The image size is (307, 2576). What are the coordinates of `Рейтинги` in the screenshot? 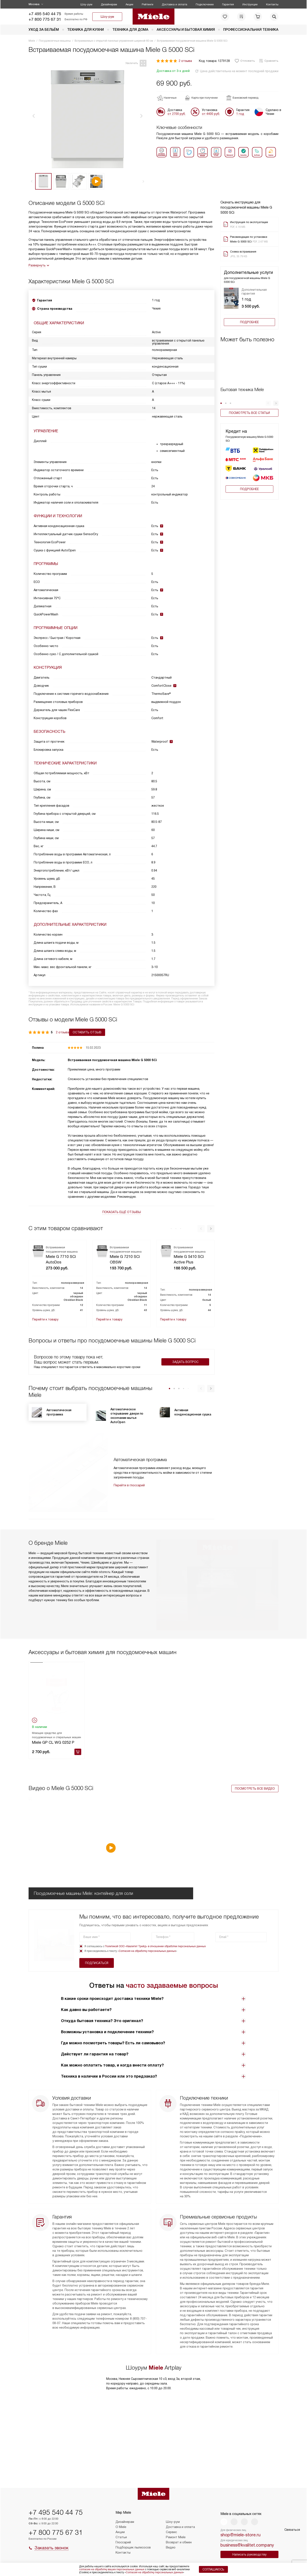 It's located at (147, 4).